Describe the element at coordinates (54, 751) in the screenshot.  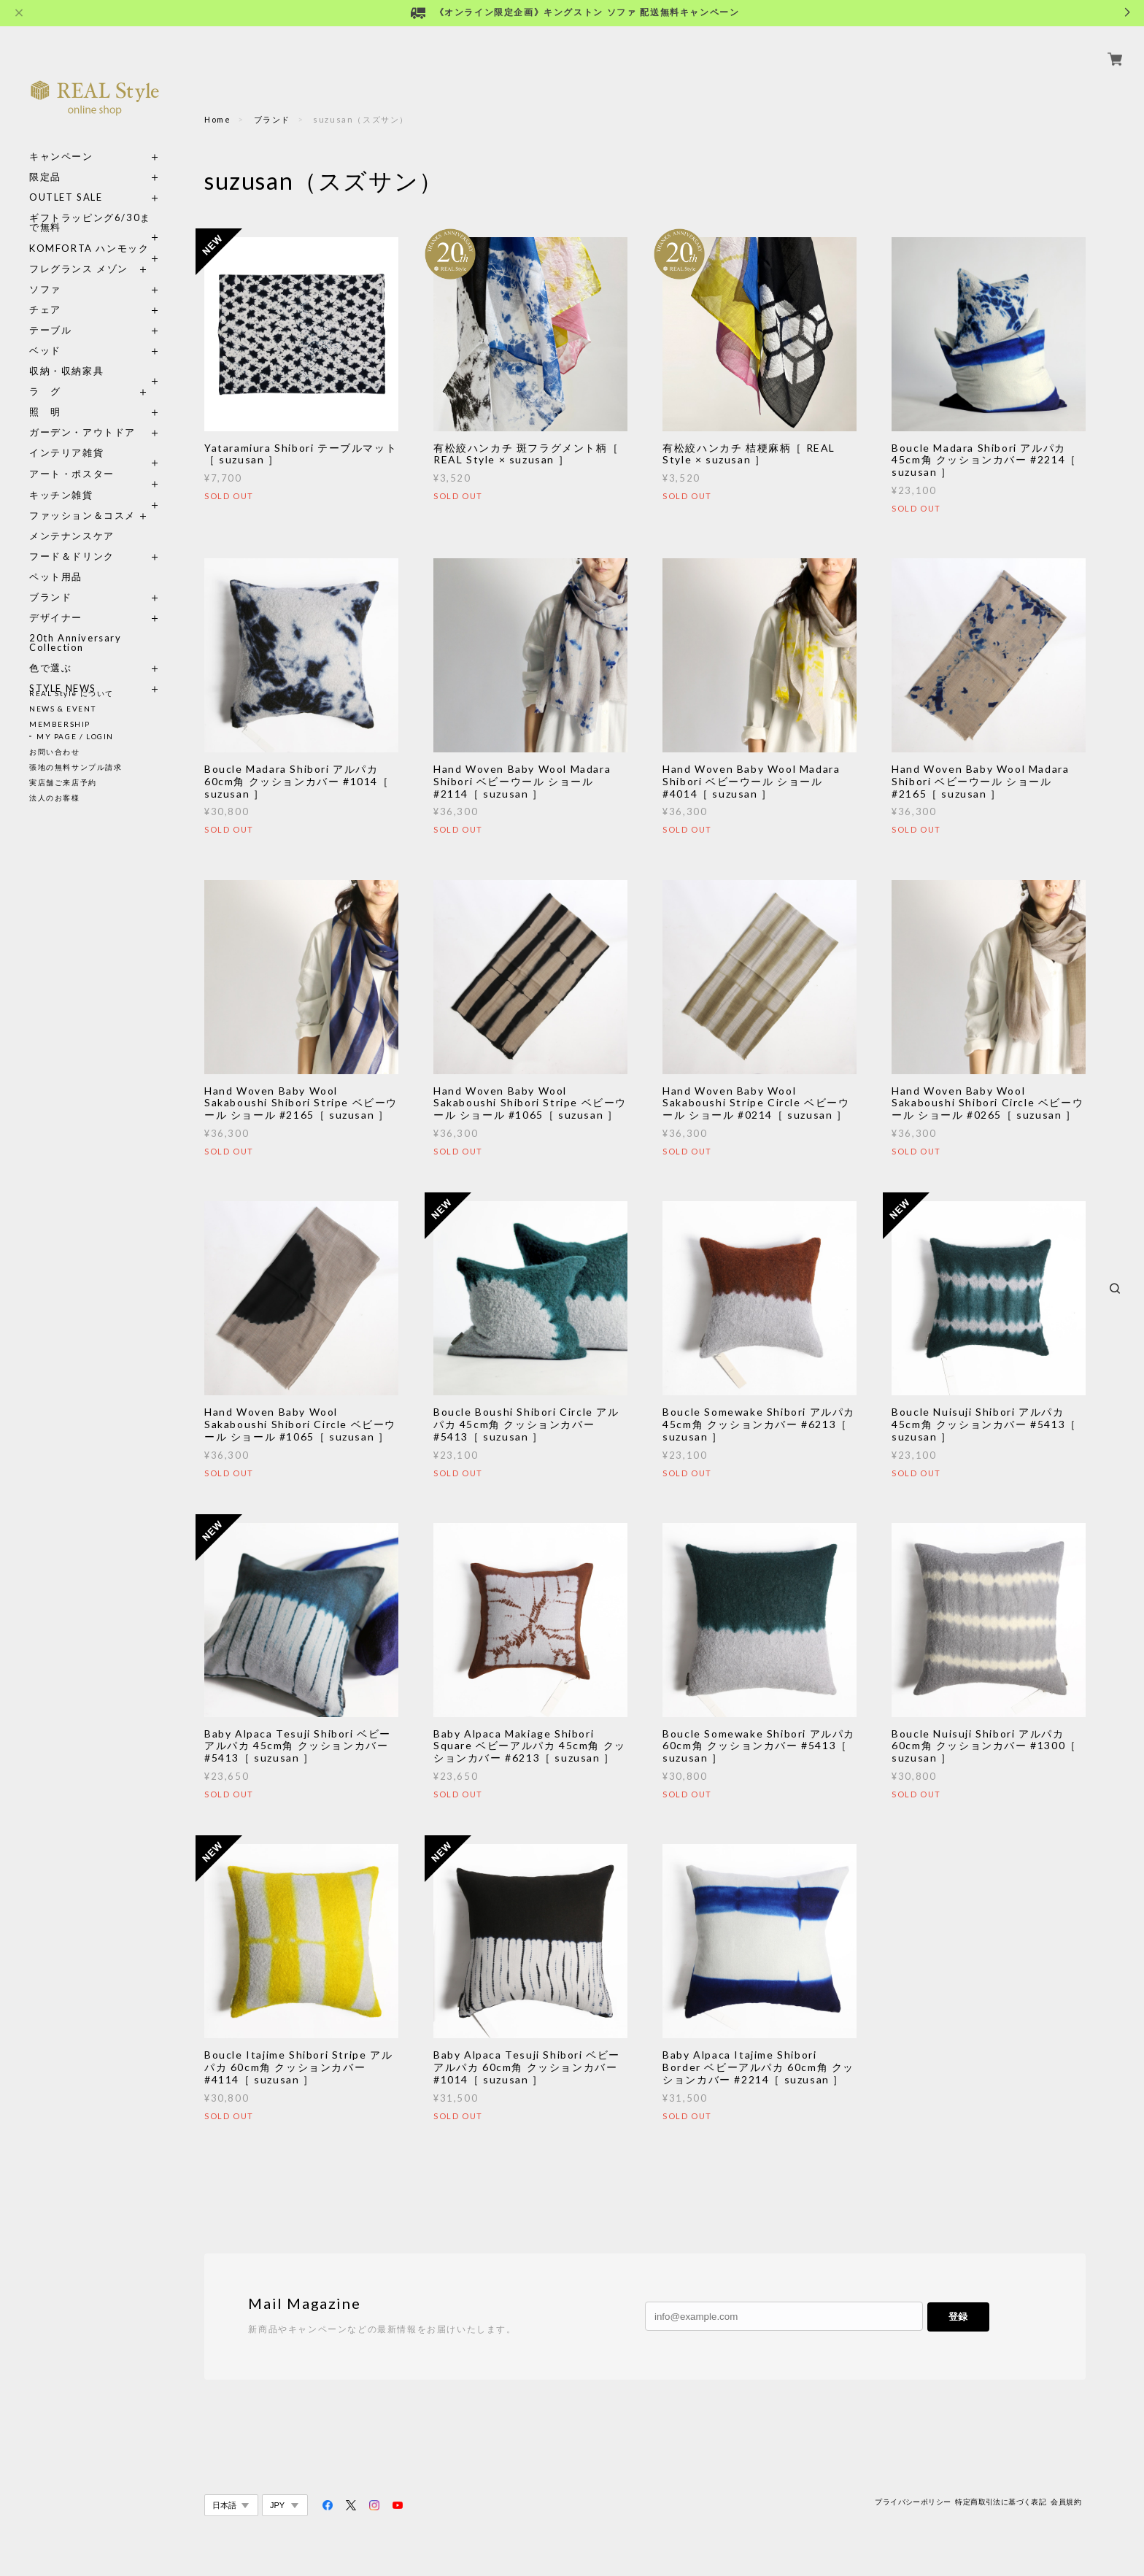
I see `お問い合わせ` at that location.